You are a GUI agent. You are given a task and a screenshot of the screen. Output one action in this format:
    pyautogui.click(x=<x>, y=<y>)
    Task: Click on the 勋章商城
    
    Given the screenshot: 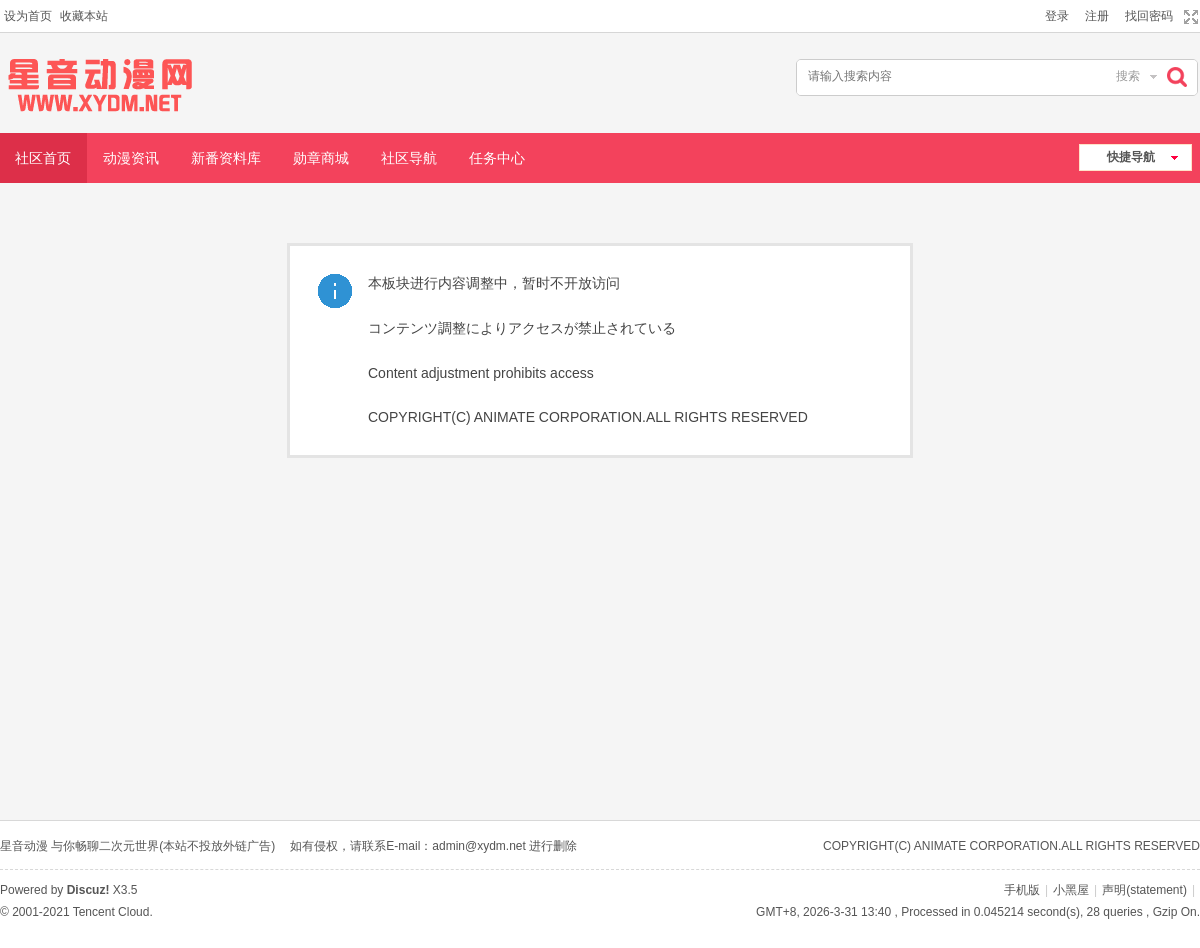 What is the action you would take?
    pyautogui.click(x=321, y=158)
    